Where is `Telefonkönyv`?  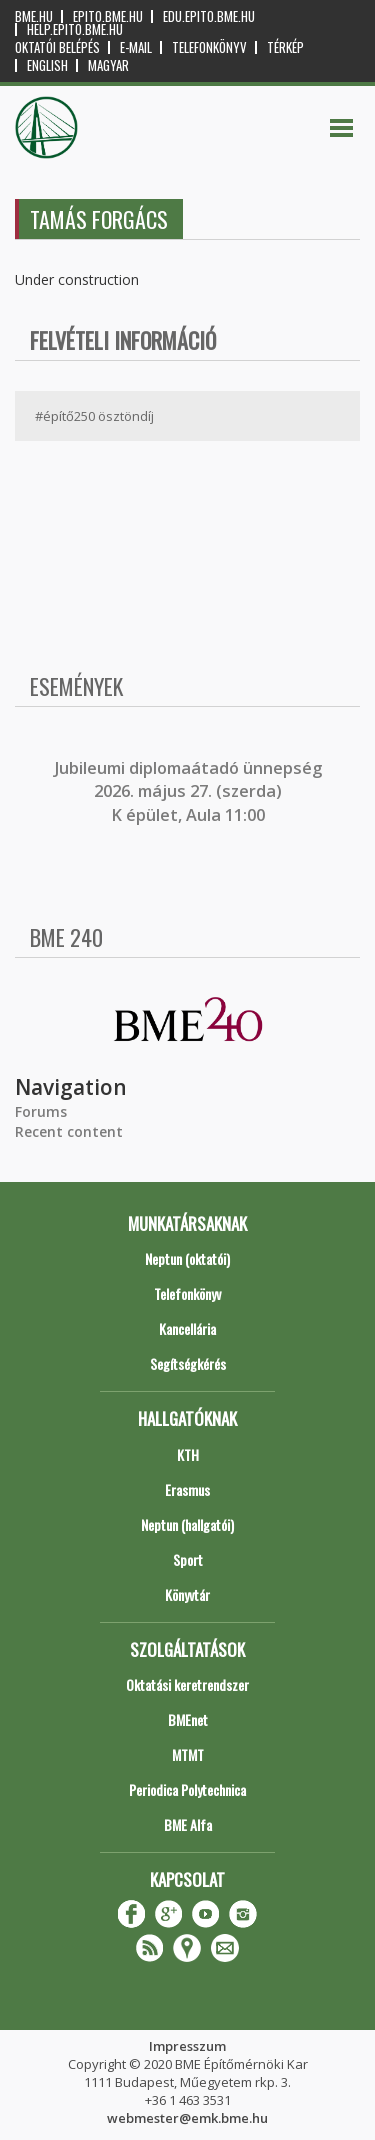 Telefonkönyv is located at coordinates (209, 47).